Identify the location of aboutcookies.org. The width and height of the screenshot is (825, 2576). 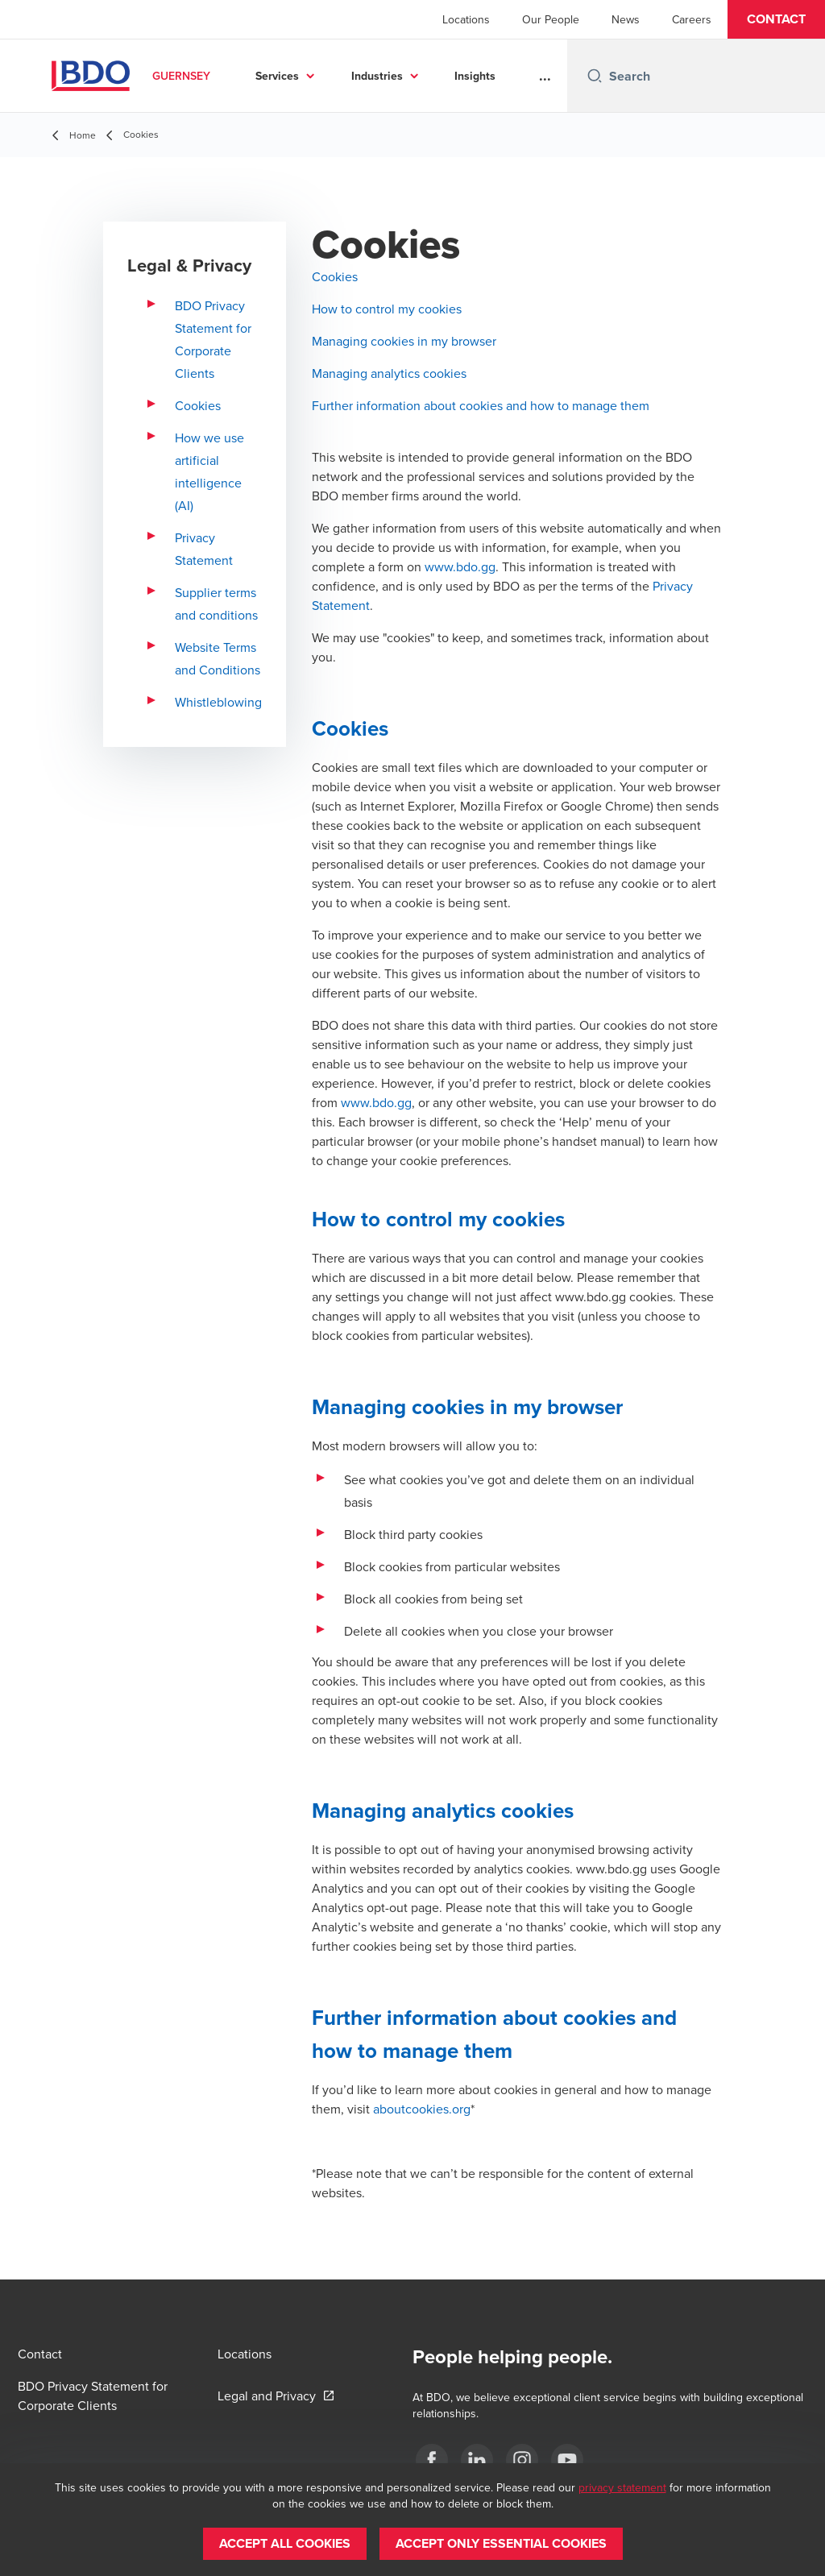
(422, 2109).